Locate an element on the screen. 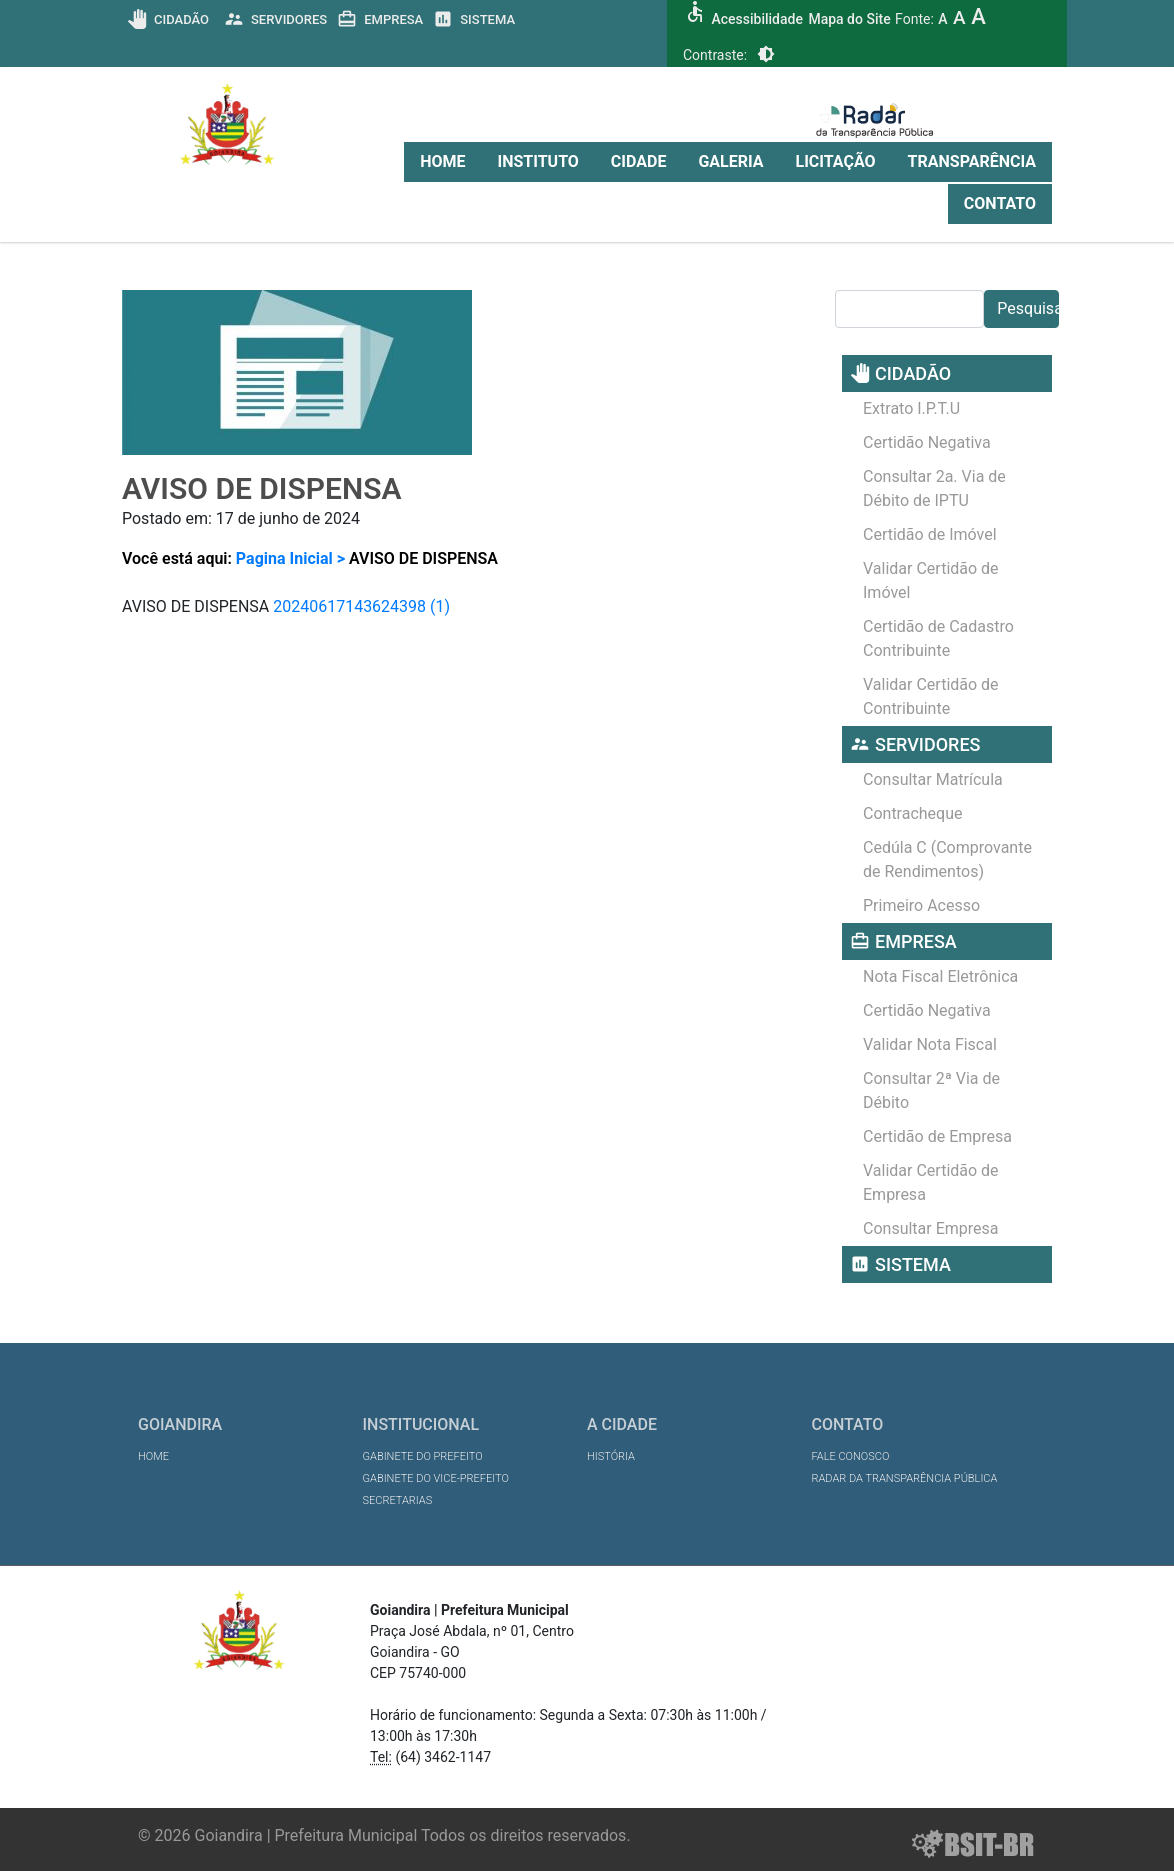 The height and width of the screenshot is (1871, 1174). Certidão de Empresa is located at coordinates (937, 1136).